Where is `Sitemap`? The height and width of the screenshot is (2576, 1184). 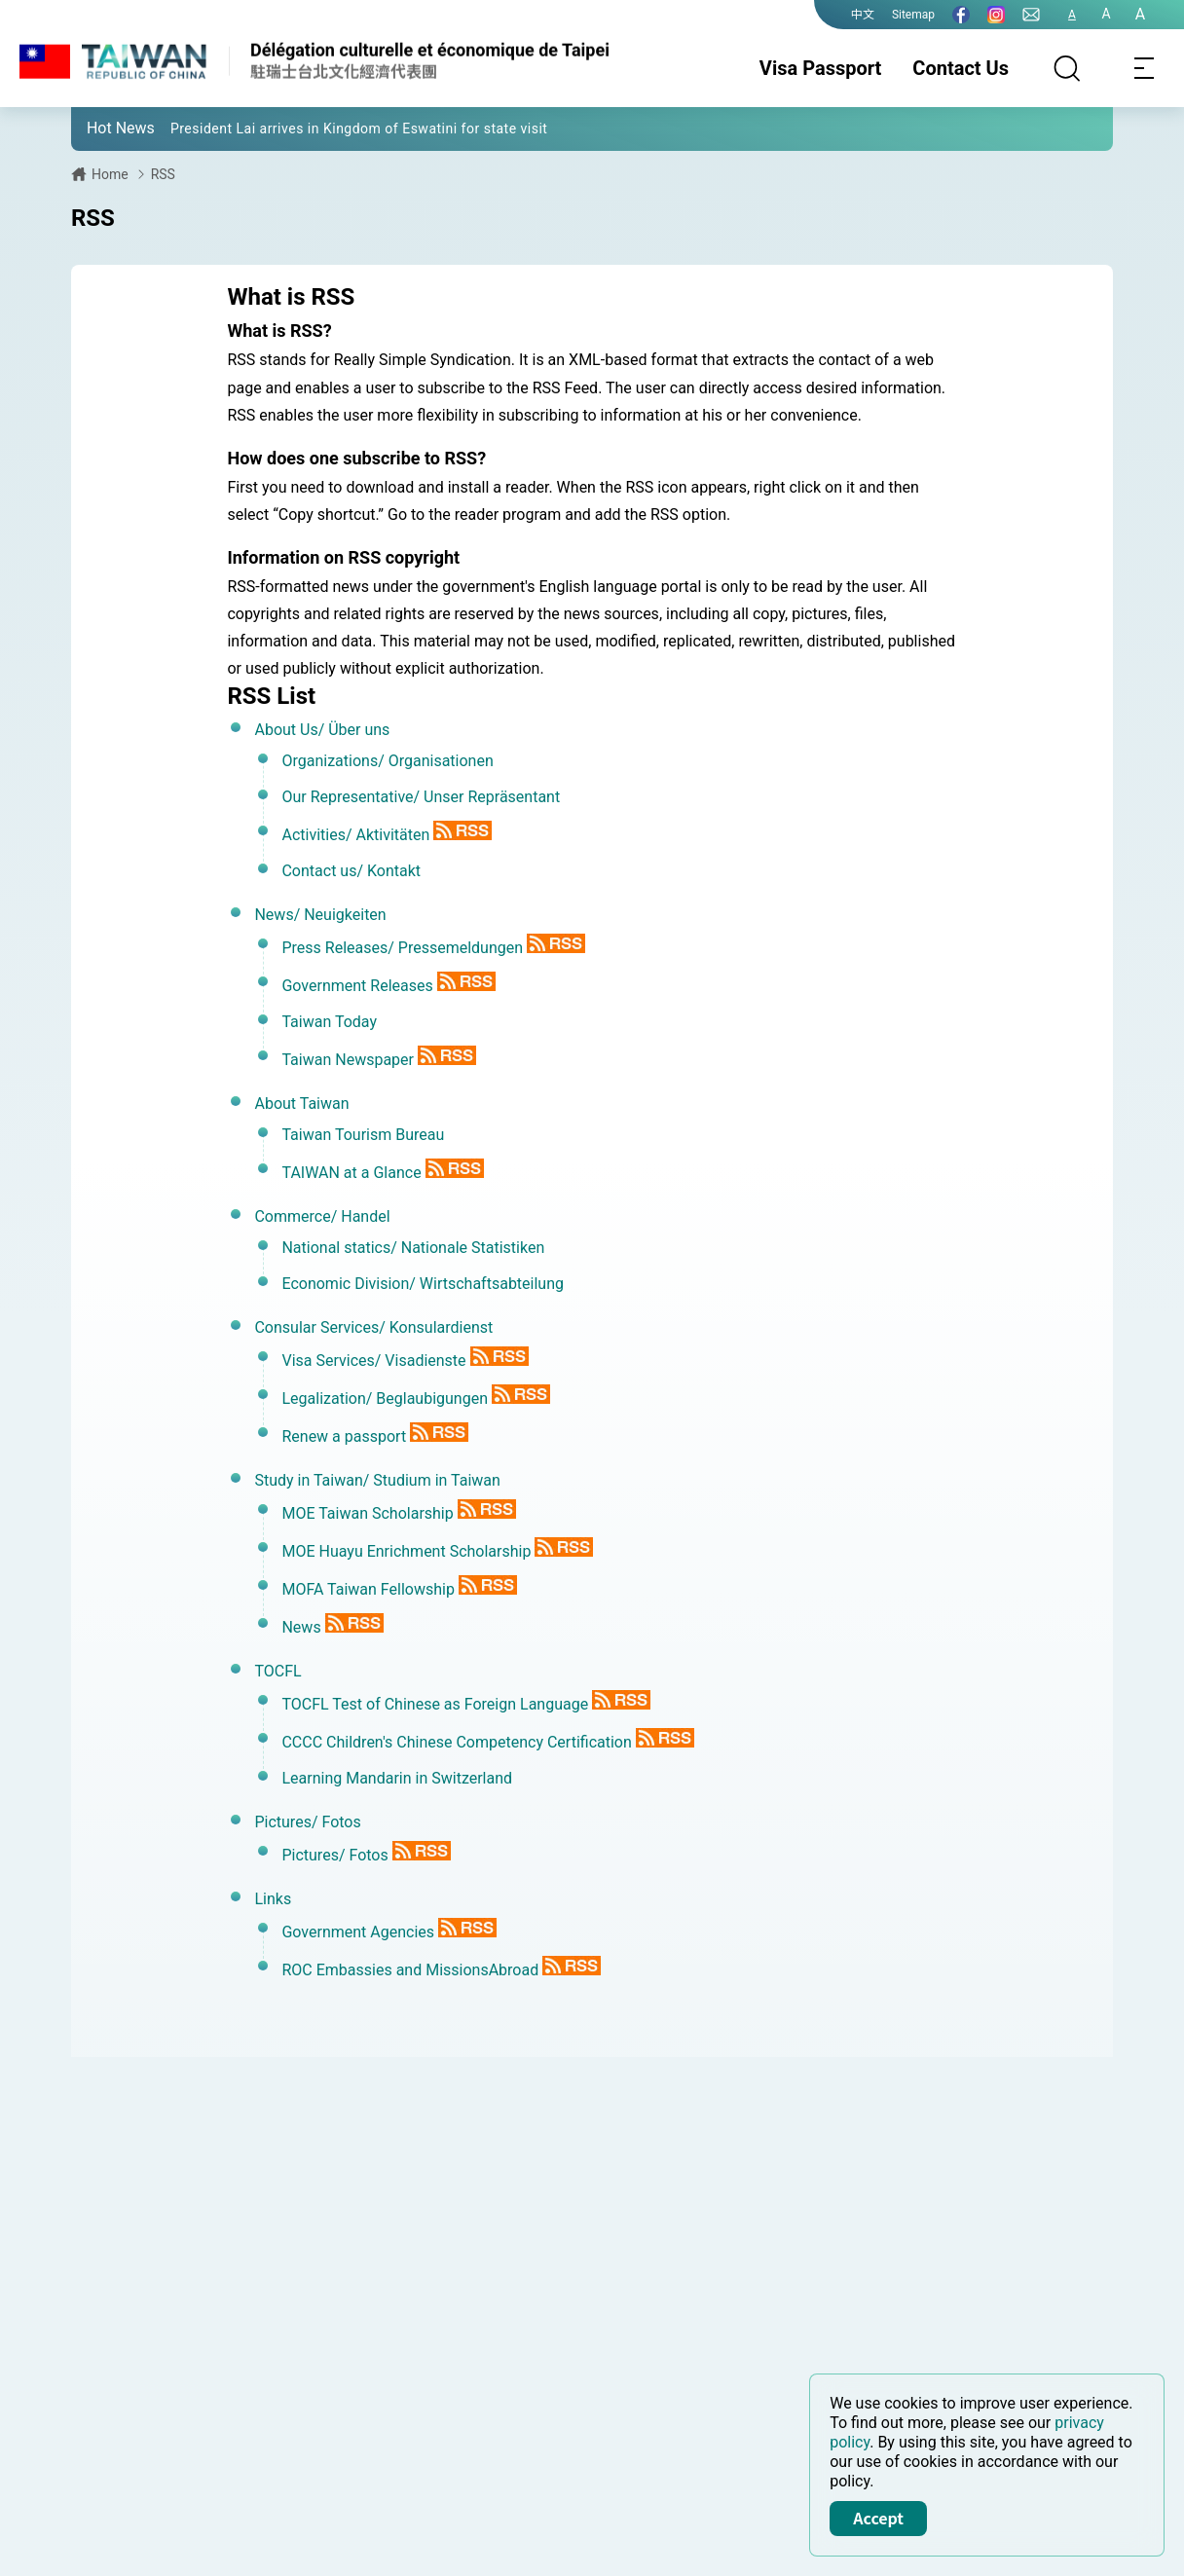
Sitemap is located at coordinates (913, 14).